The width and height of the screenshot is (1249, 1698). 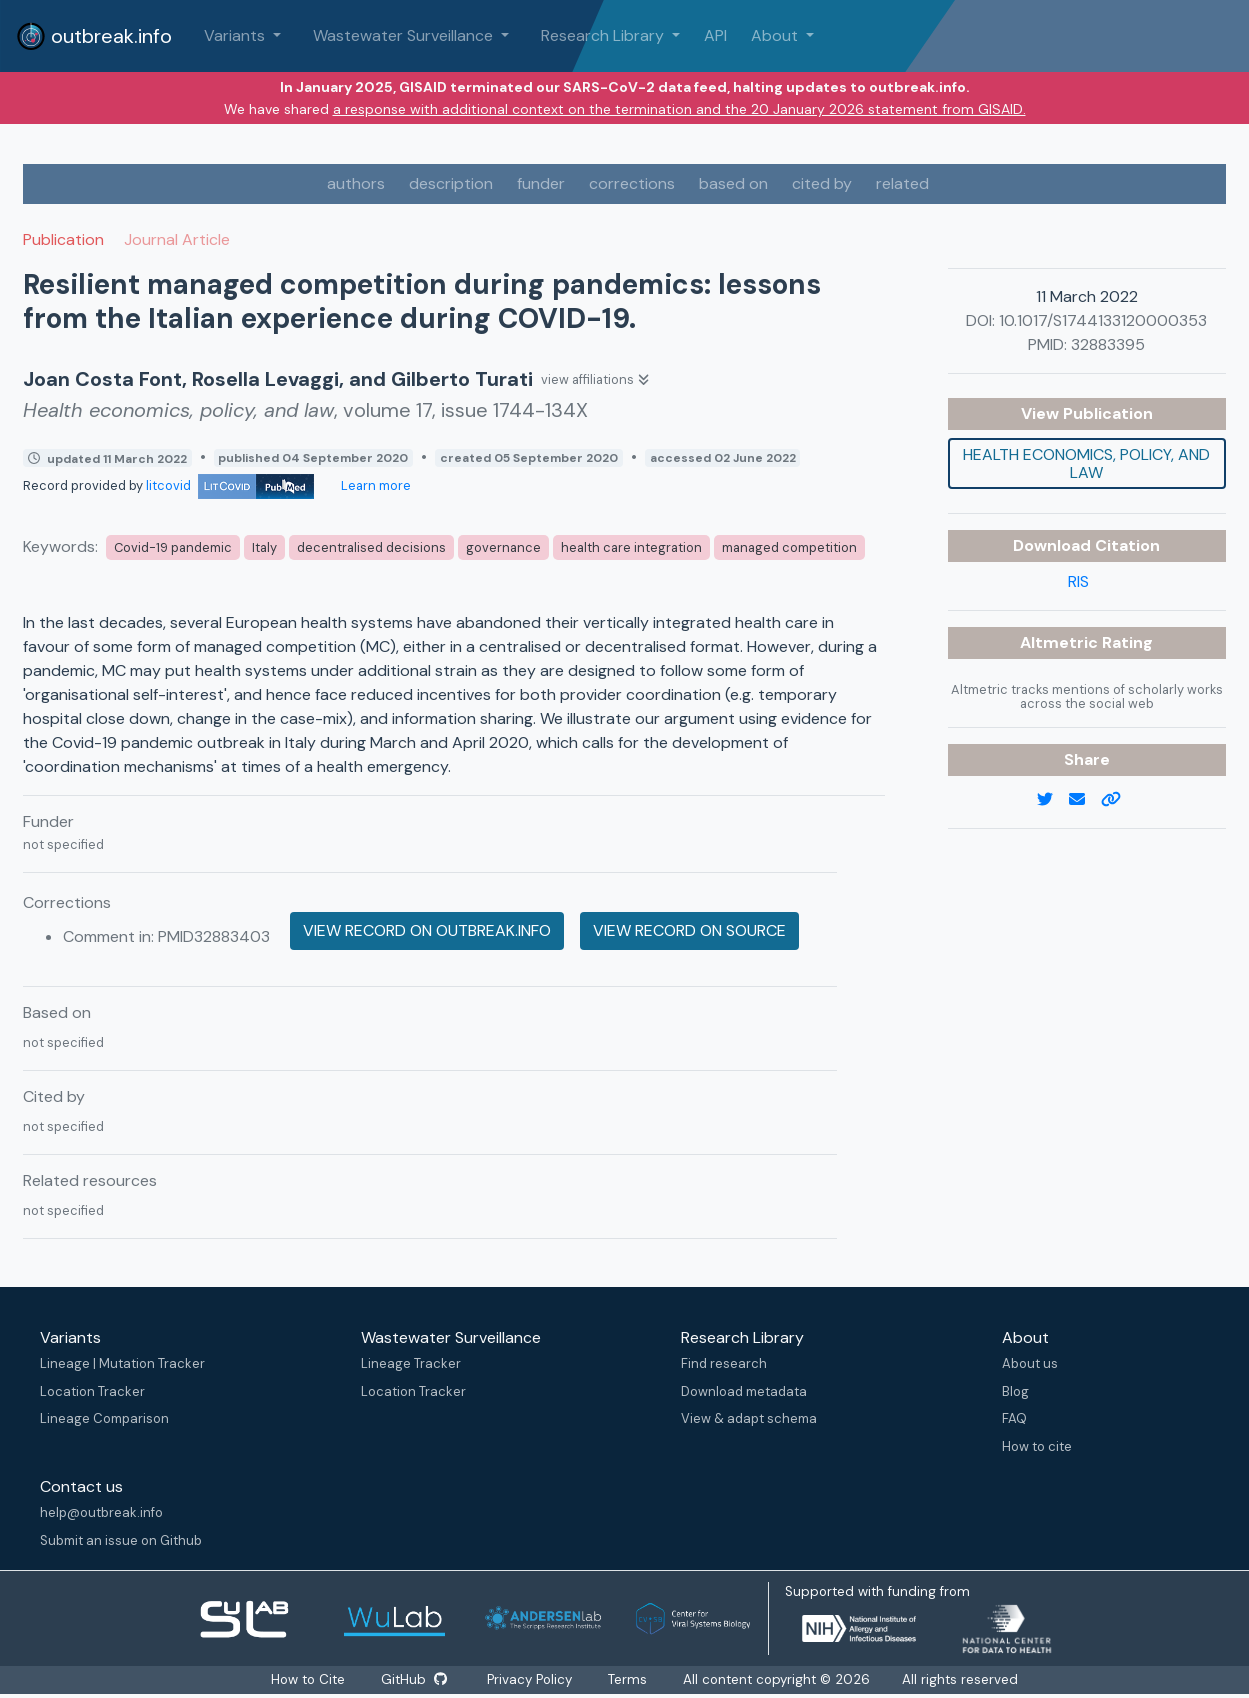 I want to click on Blog, so click(x=1015, y=1391).